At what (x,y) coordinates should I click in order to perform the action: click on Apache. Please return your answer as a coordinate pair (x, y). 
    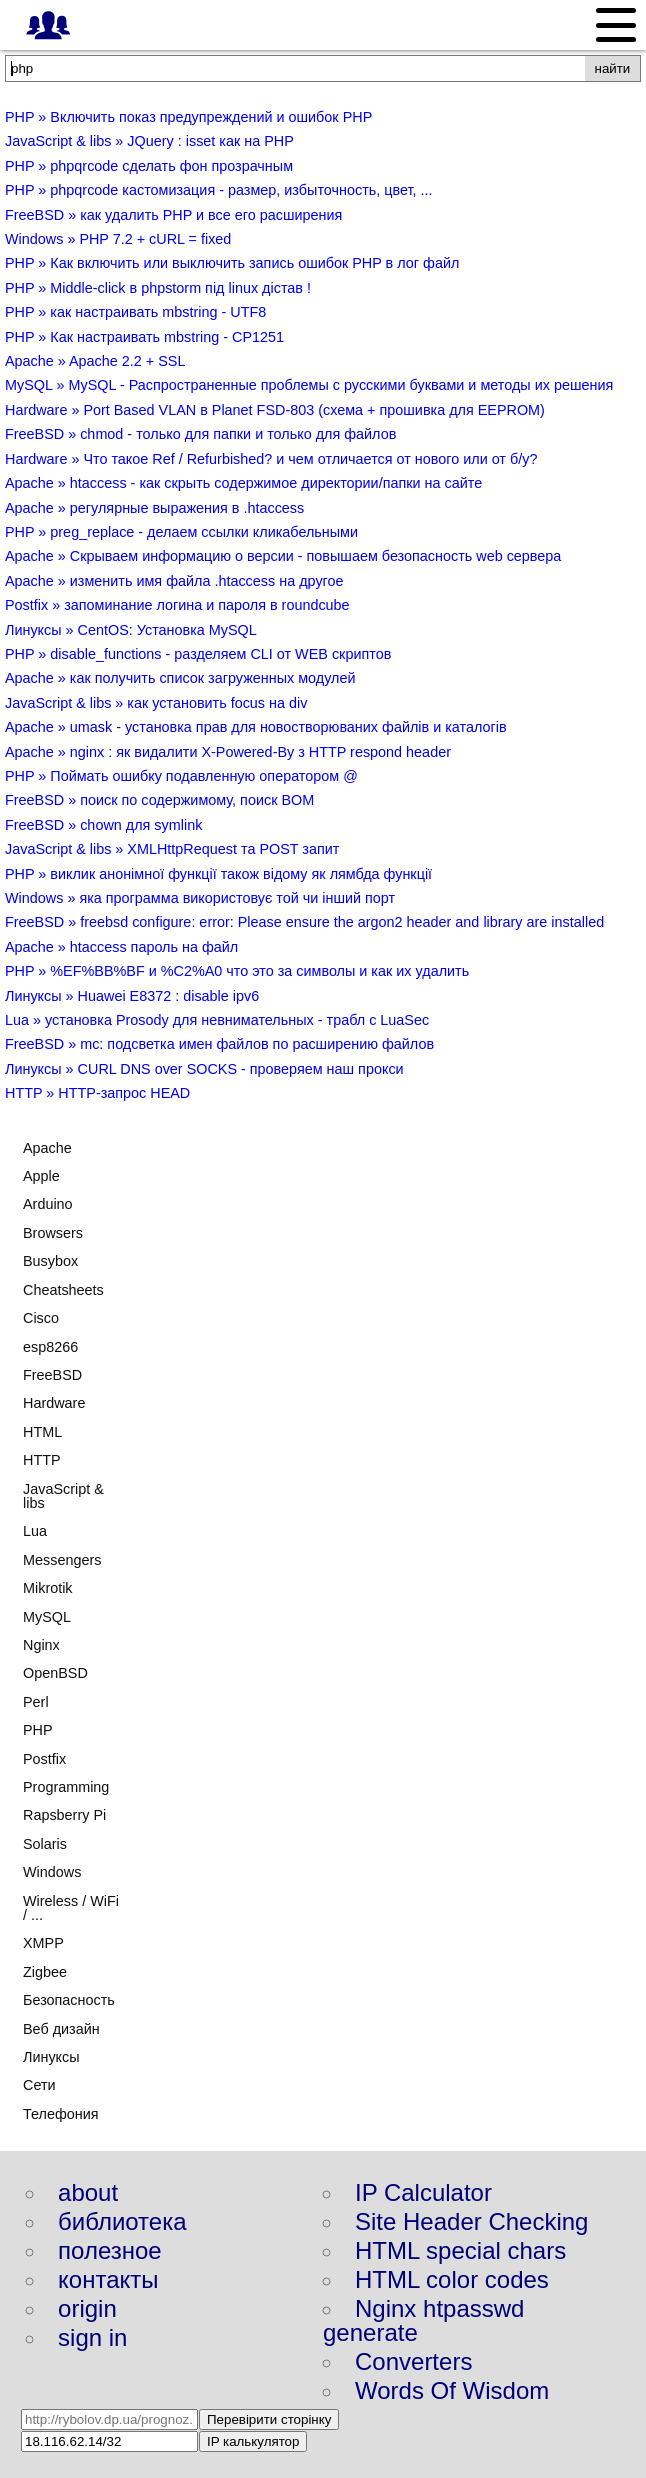
    Looking at the image, I should click on (47, 1148).